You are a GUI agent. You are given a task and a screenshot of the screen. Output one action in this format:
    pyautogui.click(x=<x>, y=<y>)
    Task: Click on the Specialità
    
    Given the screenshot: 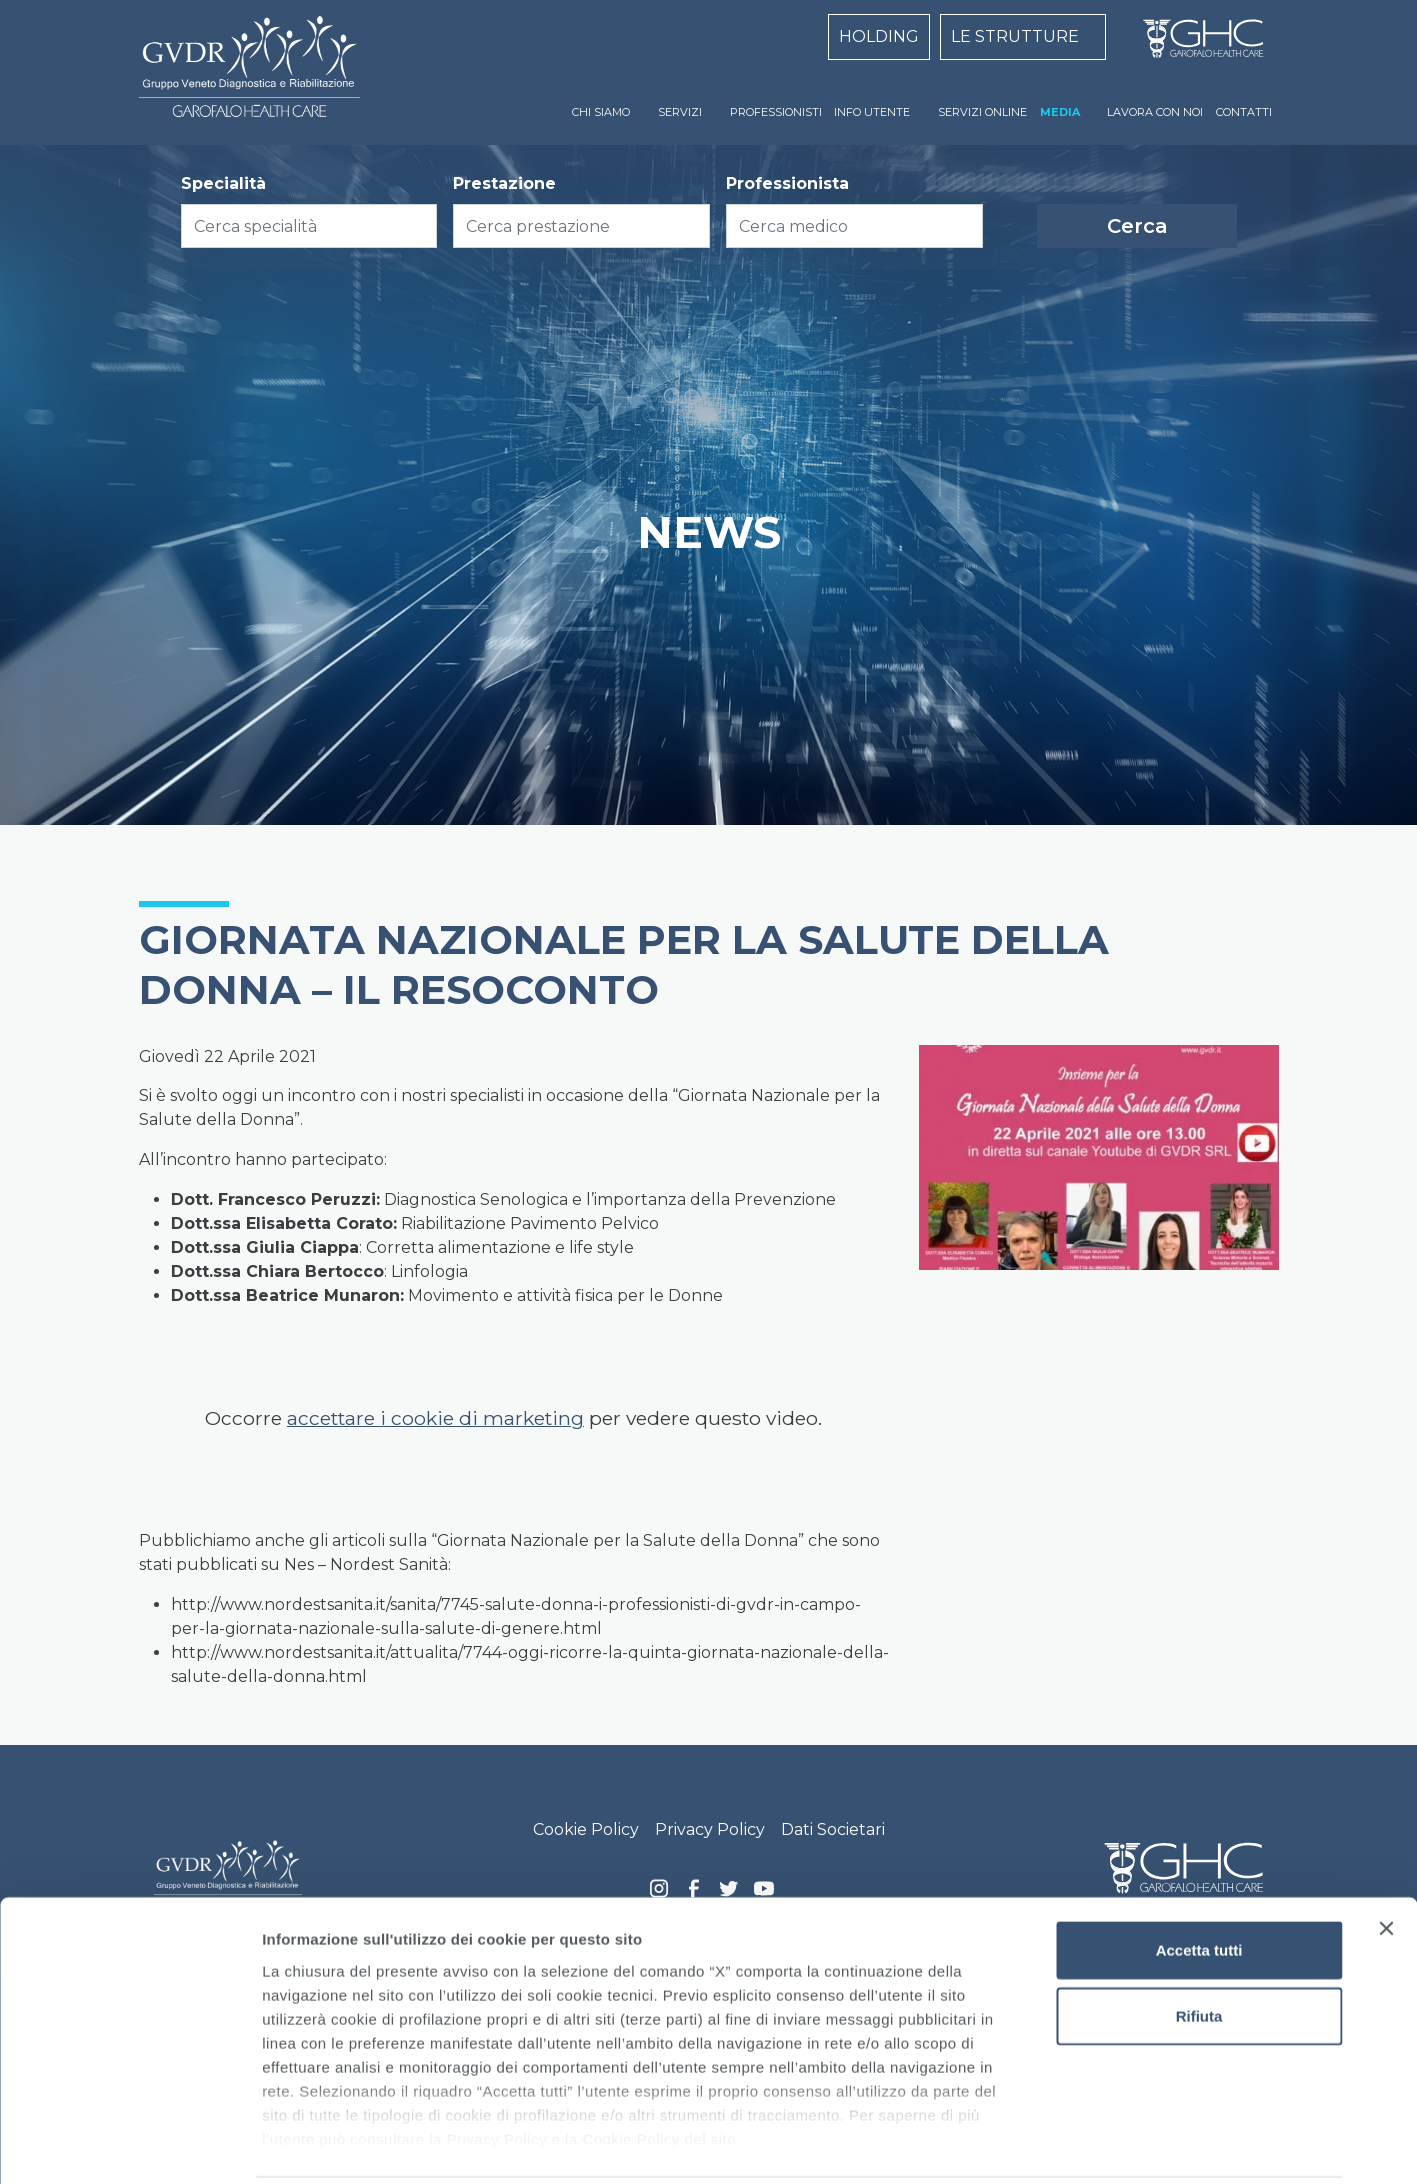 What is the action you would take?
    pyautogui.click(x=223, y=183)
    